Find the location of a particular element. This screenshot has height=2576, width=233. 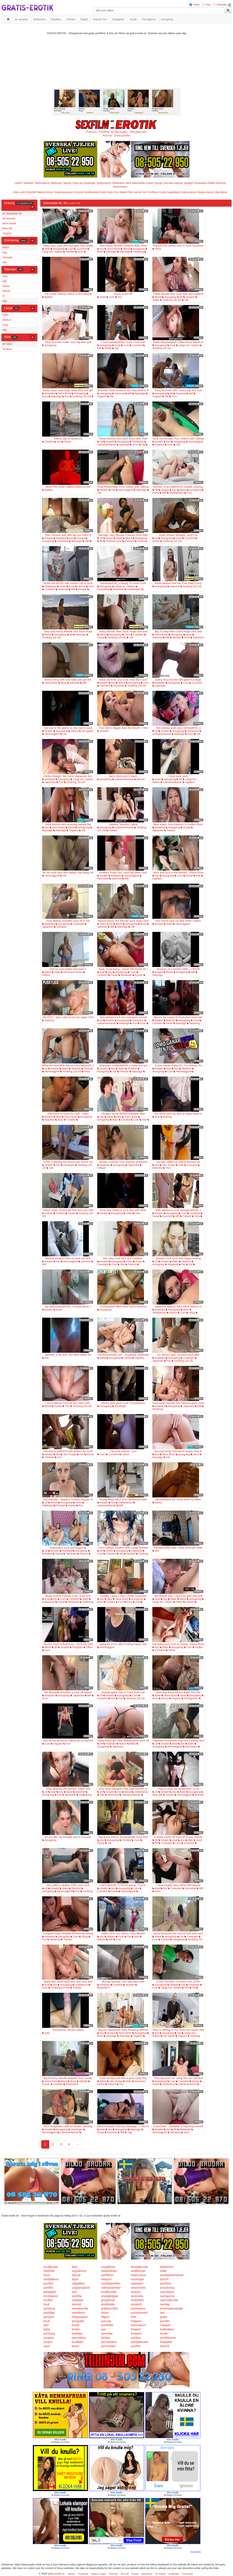

Nakna damer is located at coordinates (189, 192).